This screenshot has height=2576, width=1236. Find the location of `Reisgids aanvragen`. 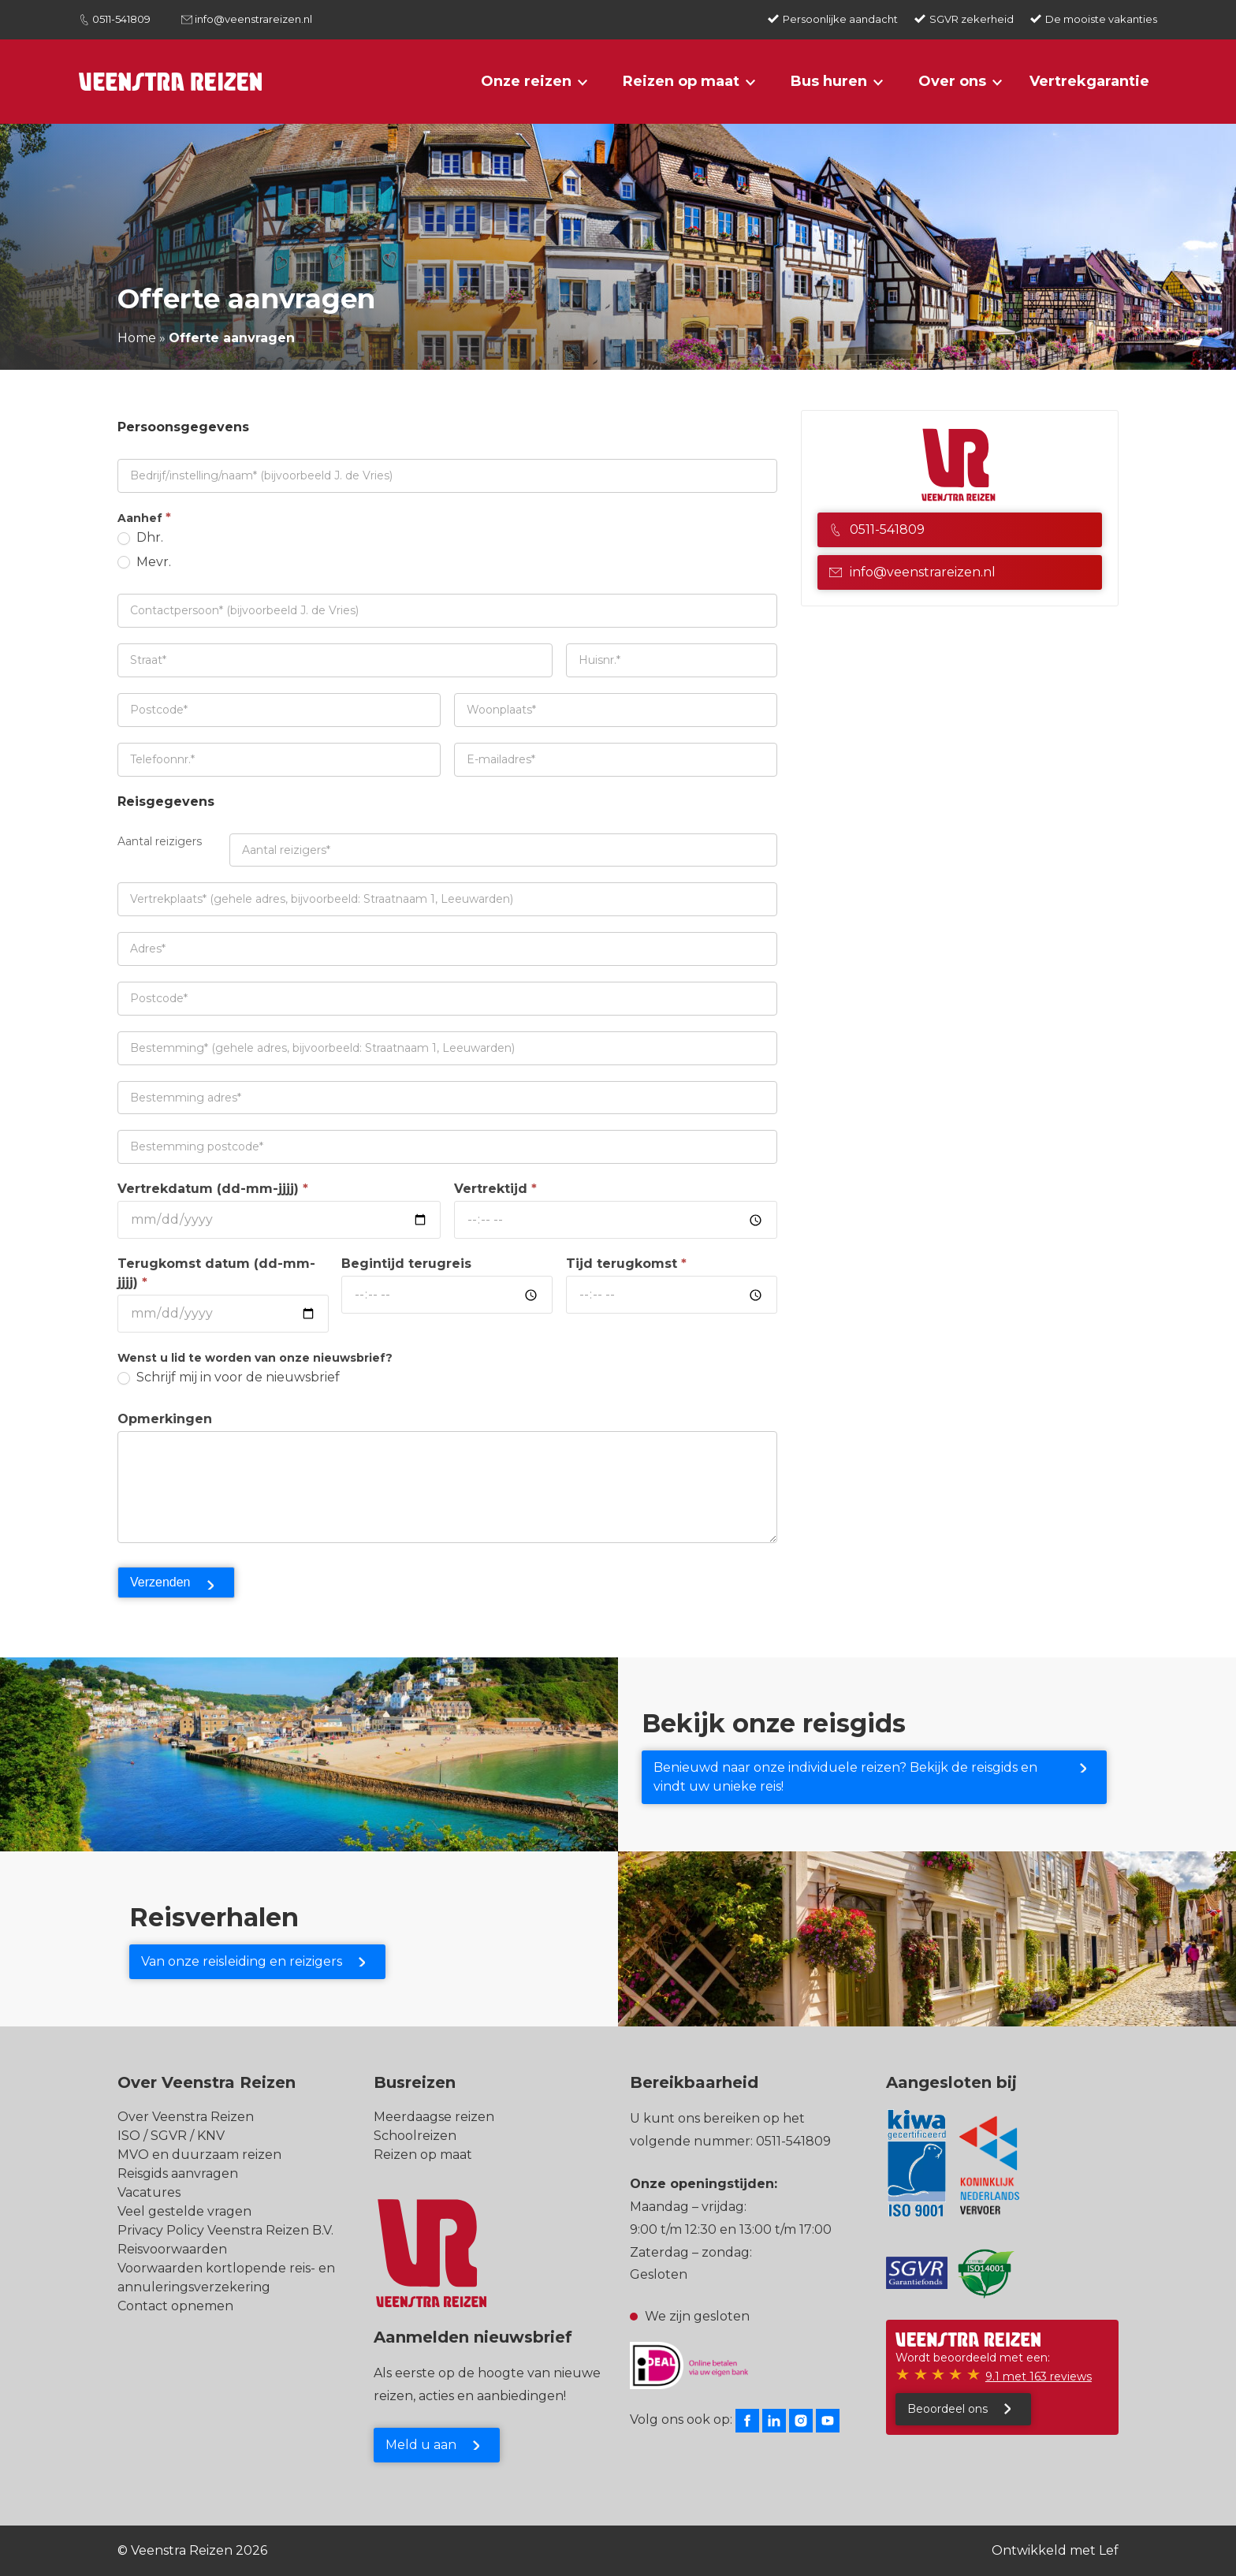

Reisgids aanvragen is located at coordinates (177, 2173).